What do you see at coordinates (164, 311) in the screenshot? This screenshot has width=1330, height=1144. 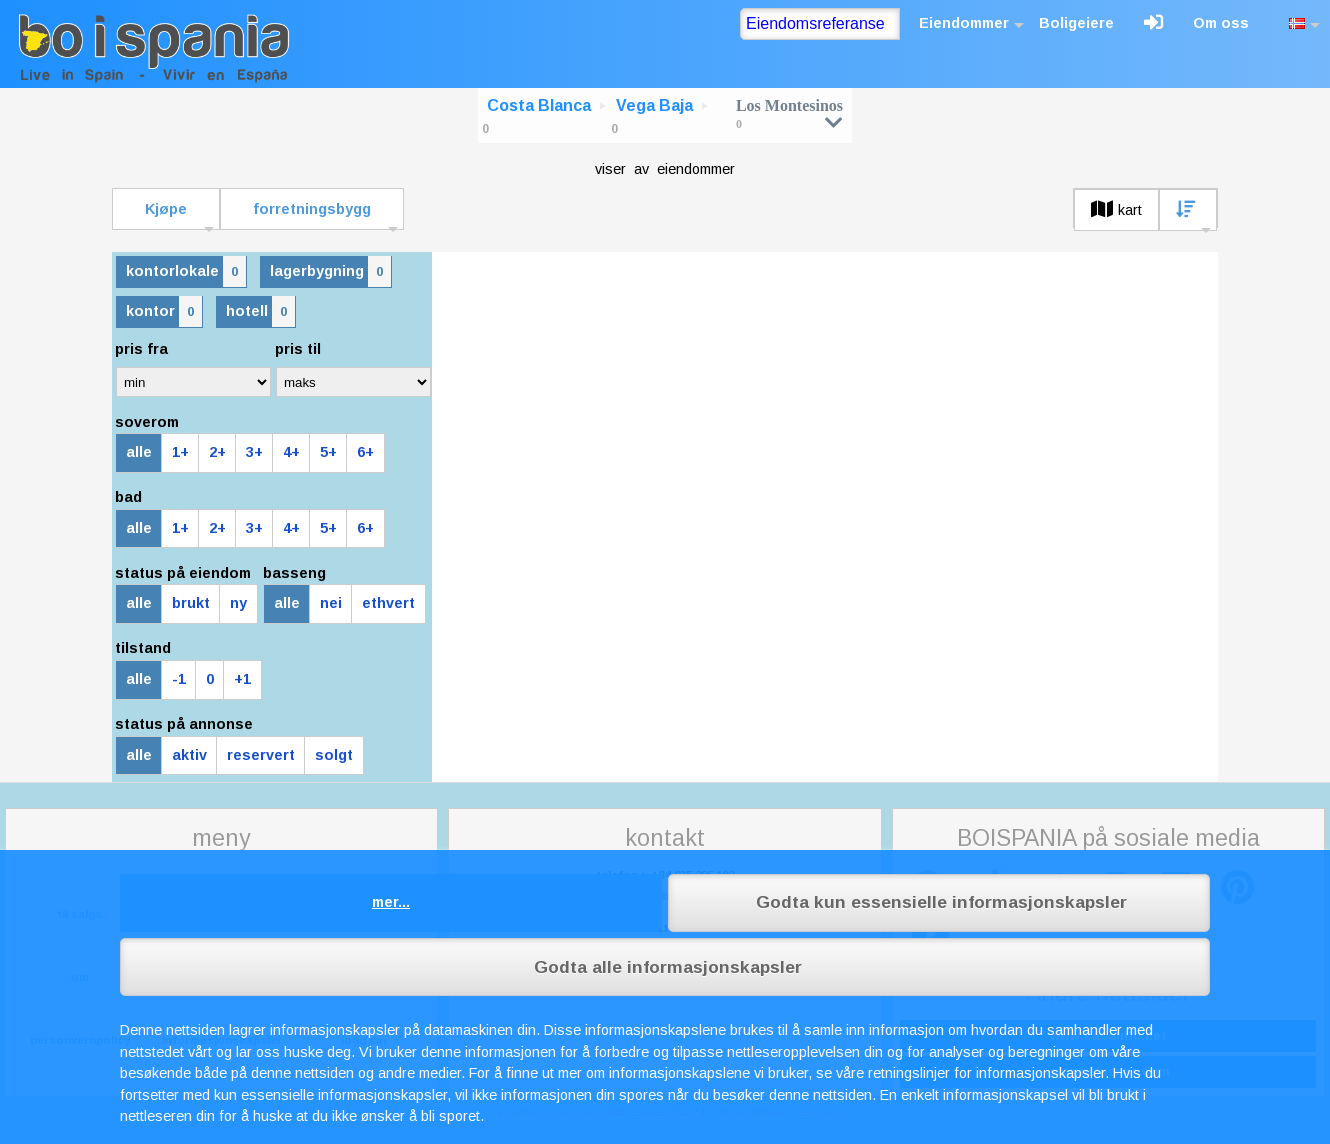 I see `kontor` at bounding box center [164, 311].